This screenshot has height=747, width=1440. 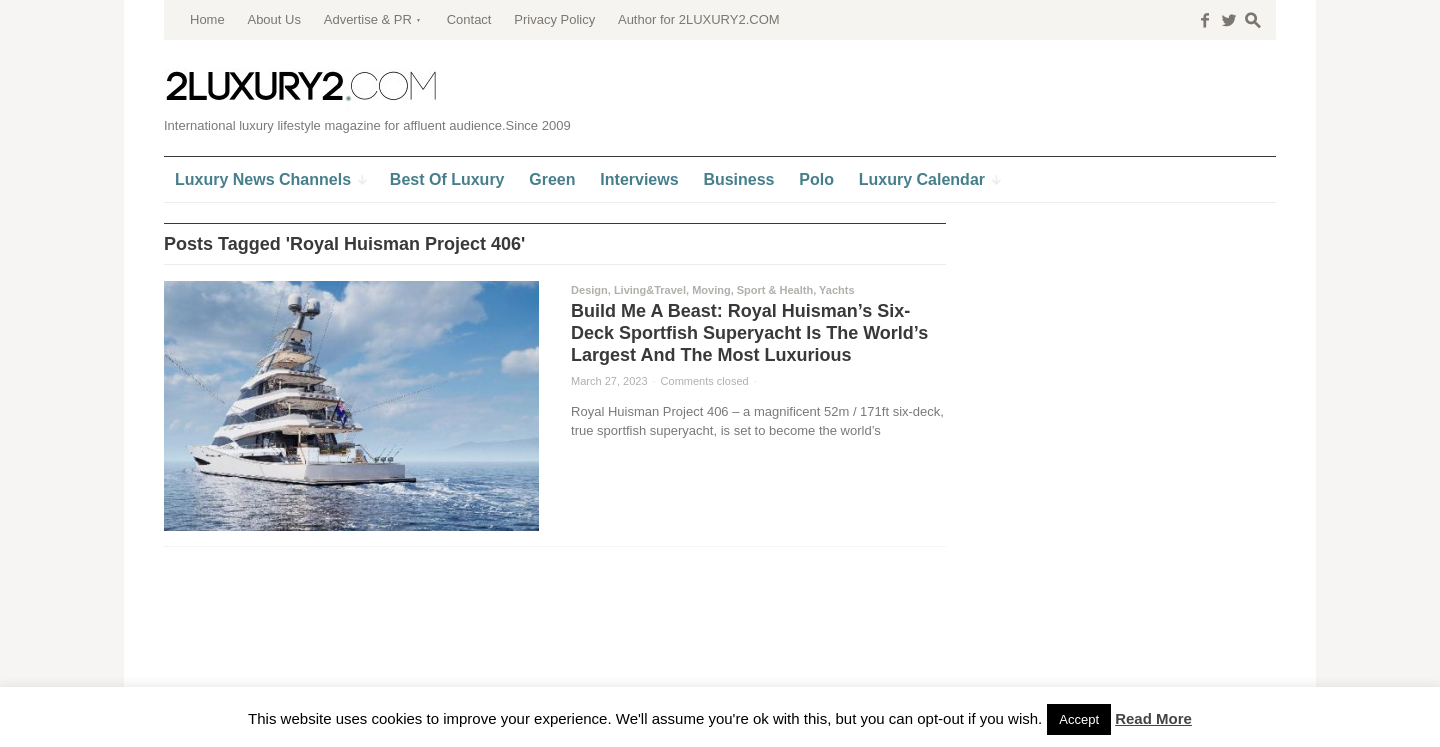 What do you see at coordinates (469, 19) in the screenshot?
I see `Contact` at bounding box center [469, 19].